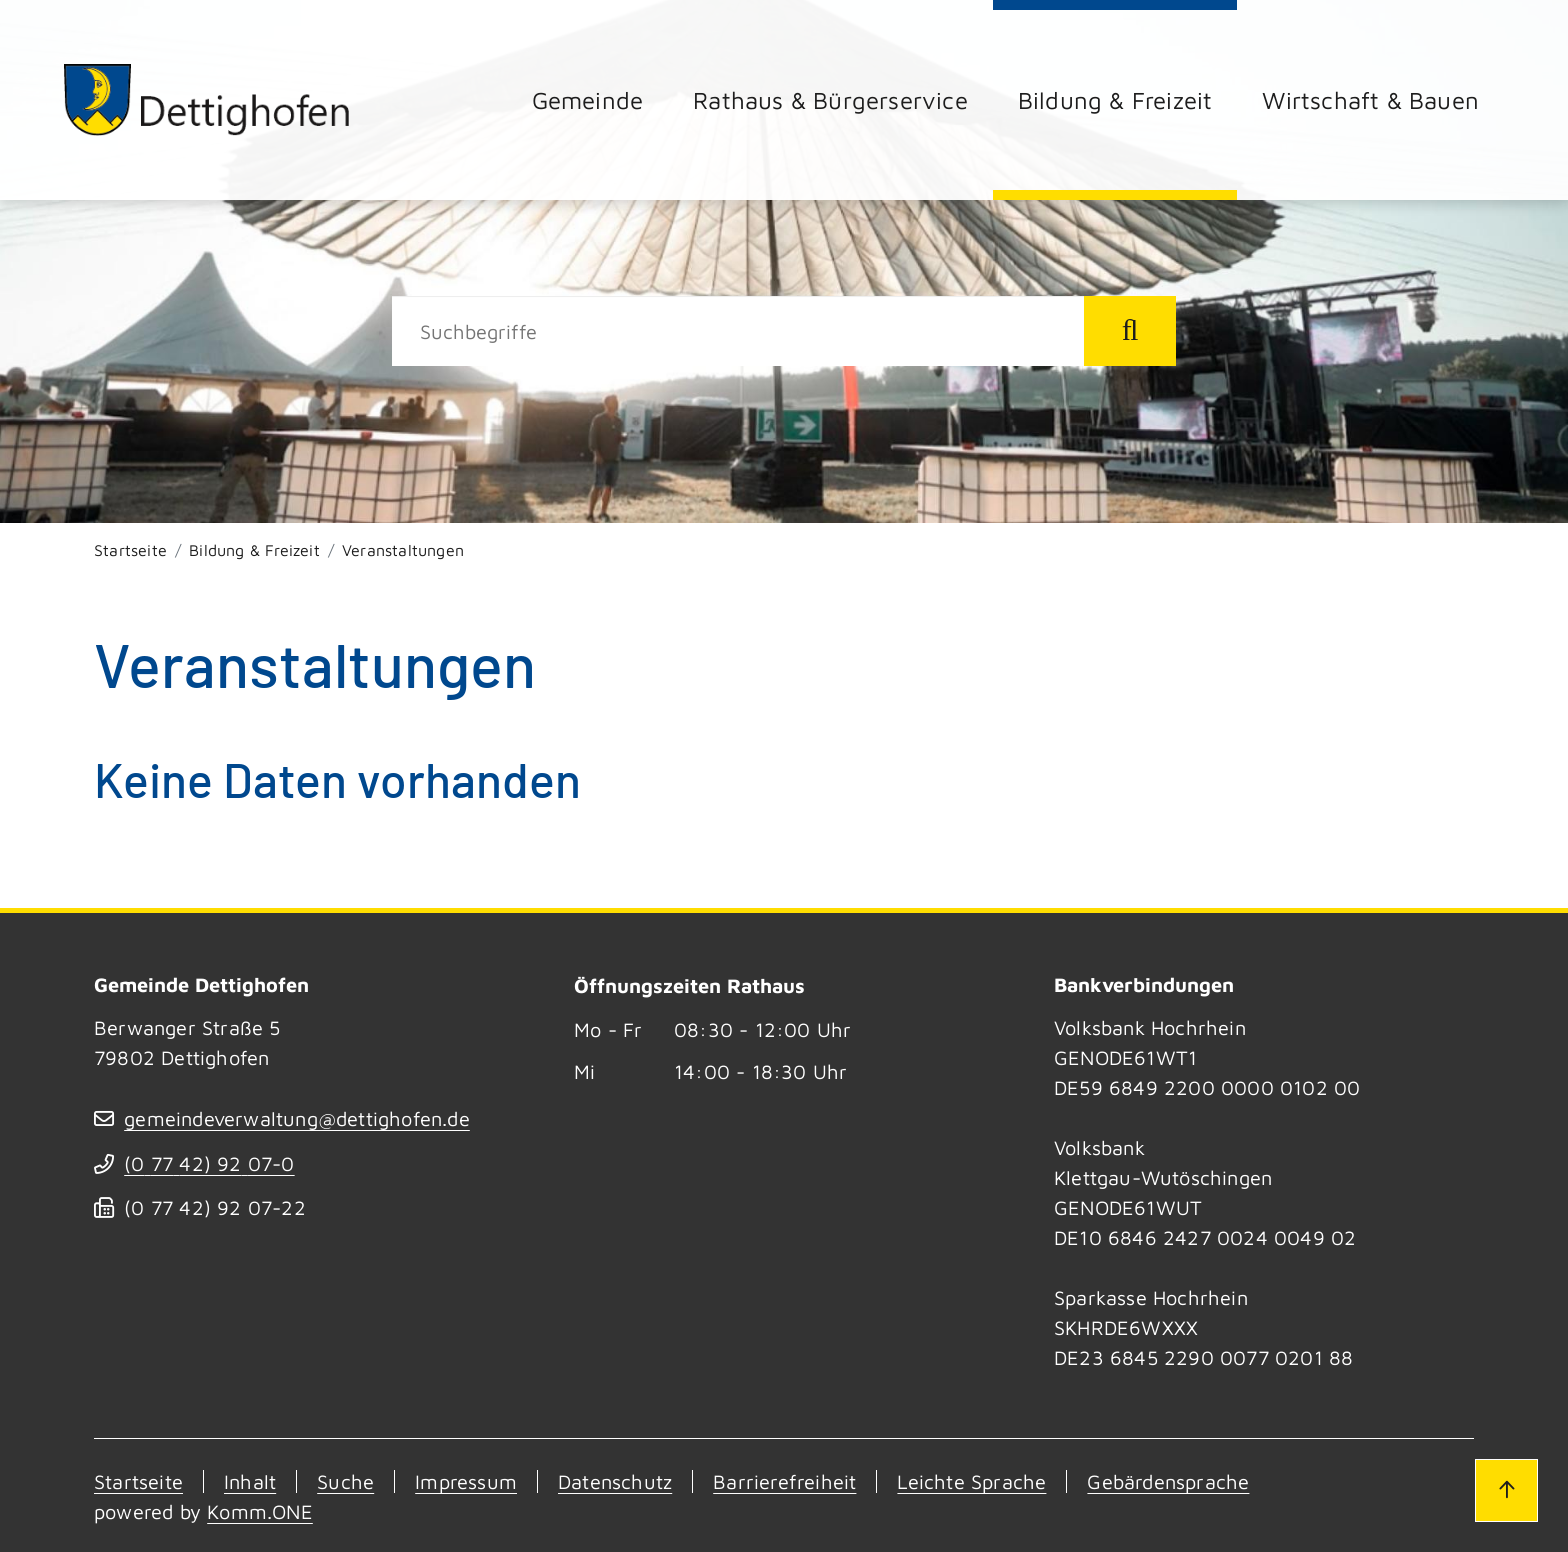 Image resolution: width=1568 pixels, height=1552 pixels. Describe the element at coordinates (130, 550) in the screenshot. I see `Startseite` at that location.